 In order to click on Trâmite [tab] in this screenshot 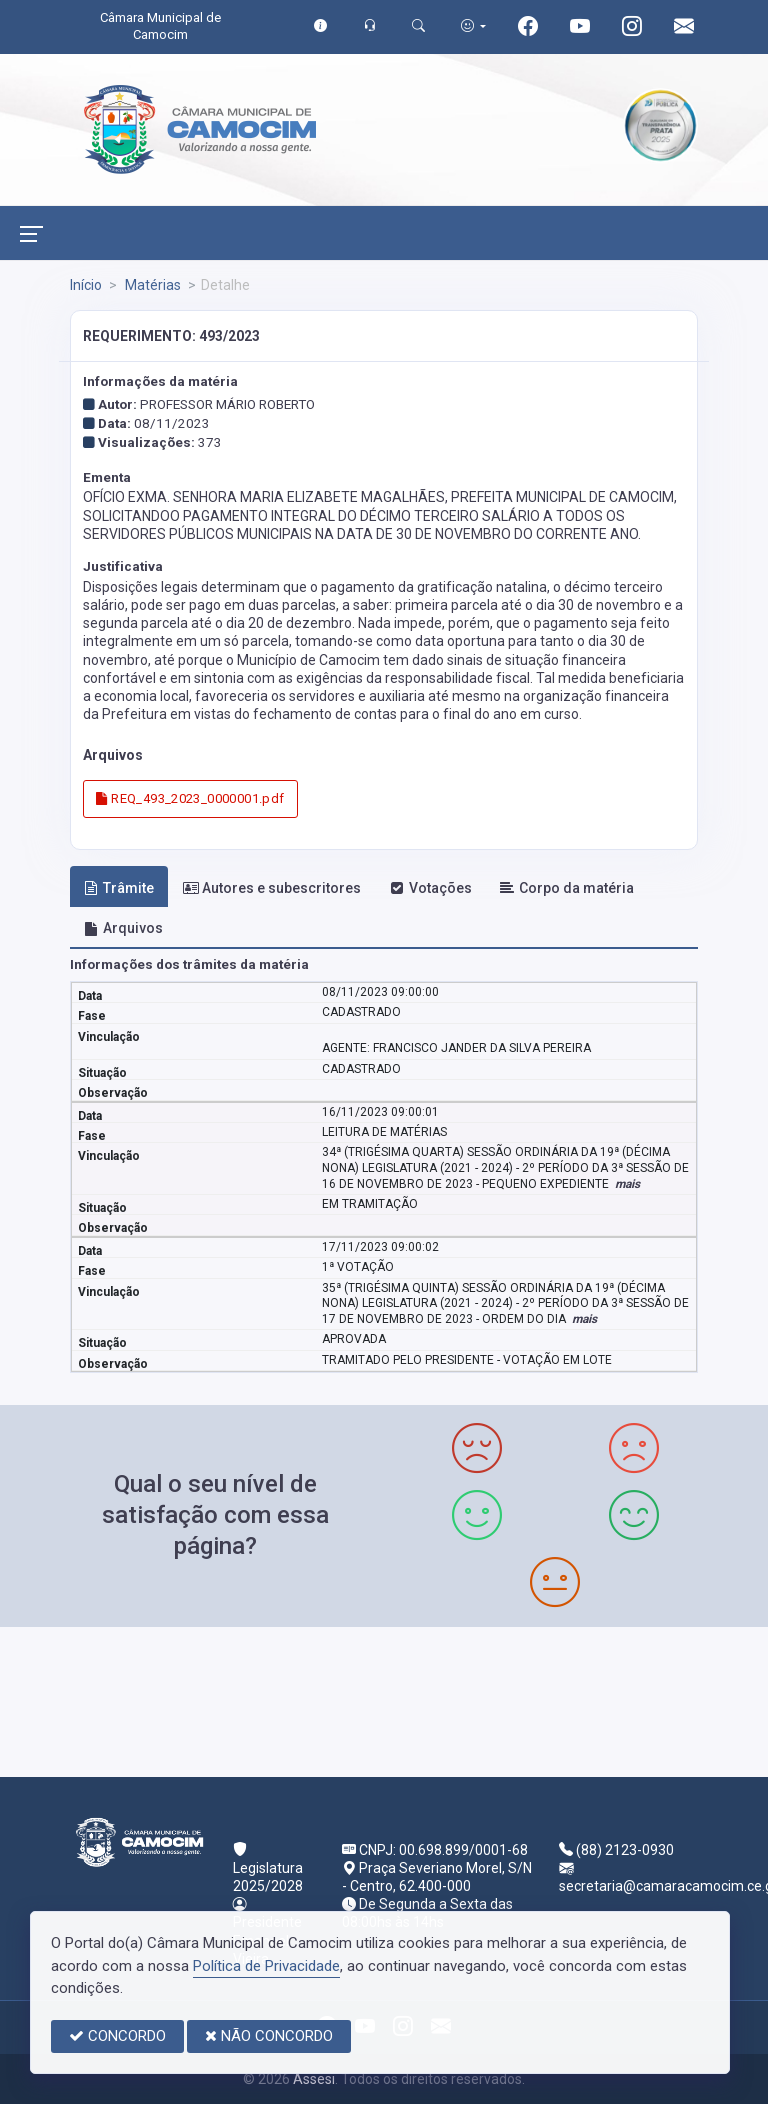, I will do `click(119, 888)`.